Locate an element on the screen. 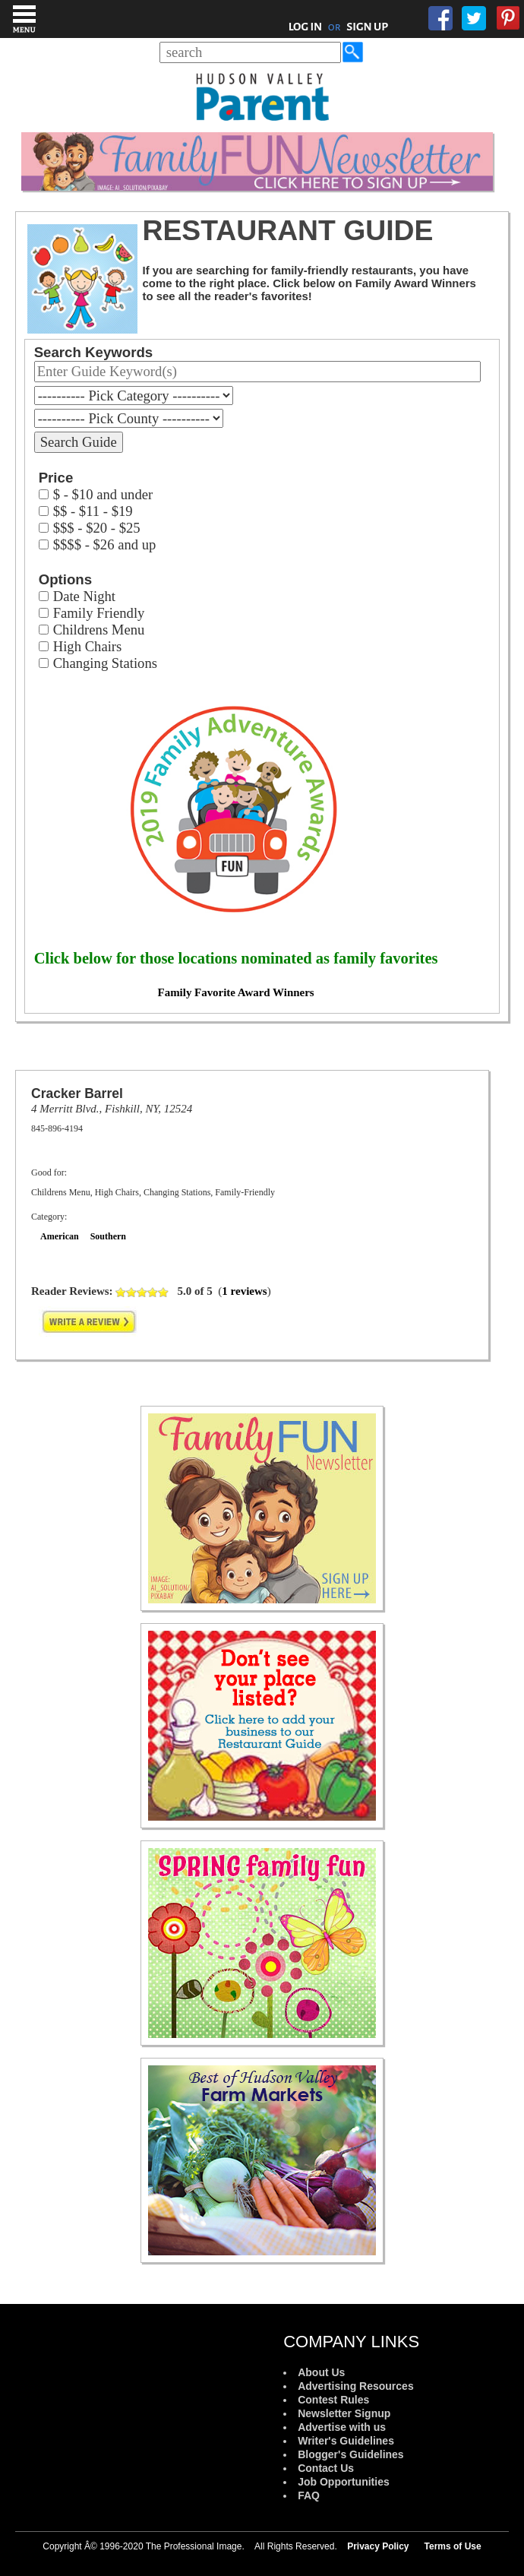 This screenshot has height=2576, width=524. American is located at coordinates (59, 1236).